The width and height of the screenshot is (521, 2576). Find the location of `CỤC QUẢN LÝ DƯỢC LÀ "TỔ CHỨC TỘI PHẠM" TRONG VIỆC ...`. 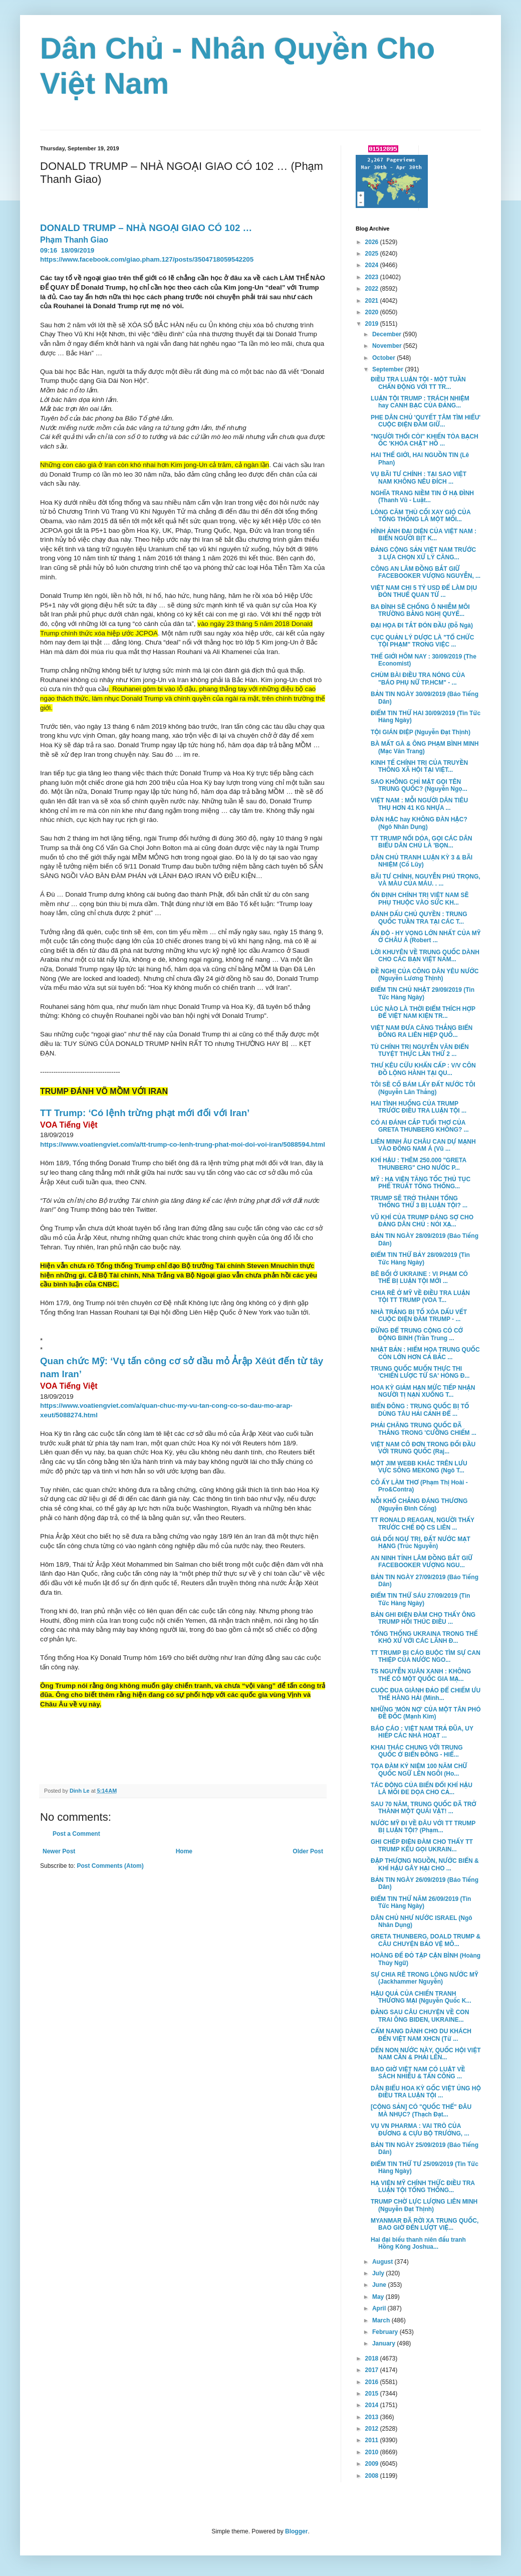

CỤC QUẢN LÝ DƯỢC LÀ "TỔ CHỨC TỘI PHẠM" TRONG VIỆC ... is located at coordinates (422, 641).